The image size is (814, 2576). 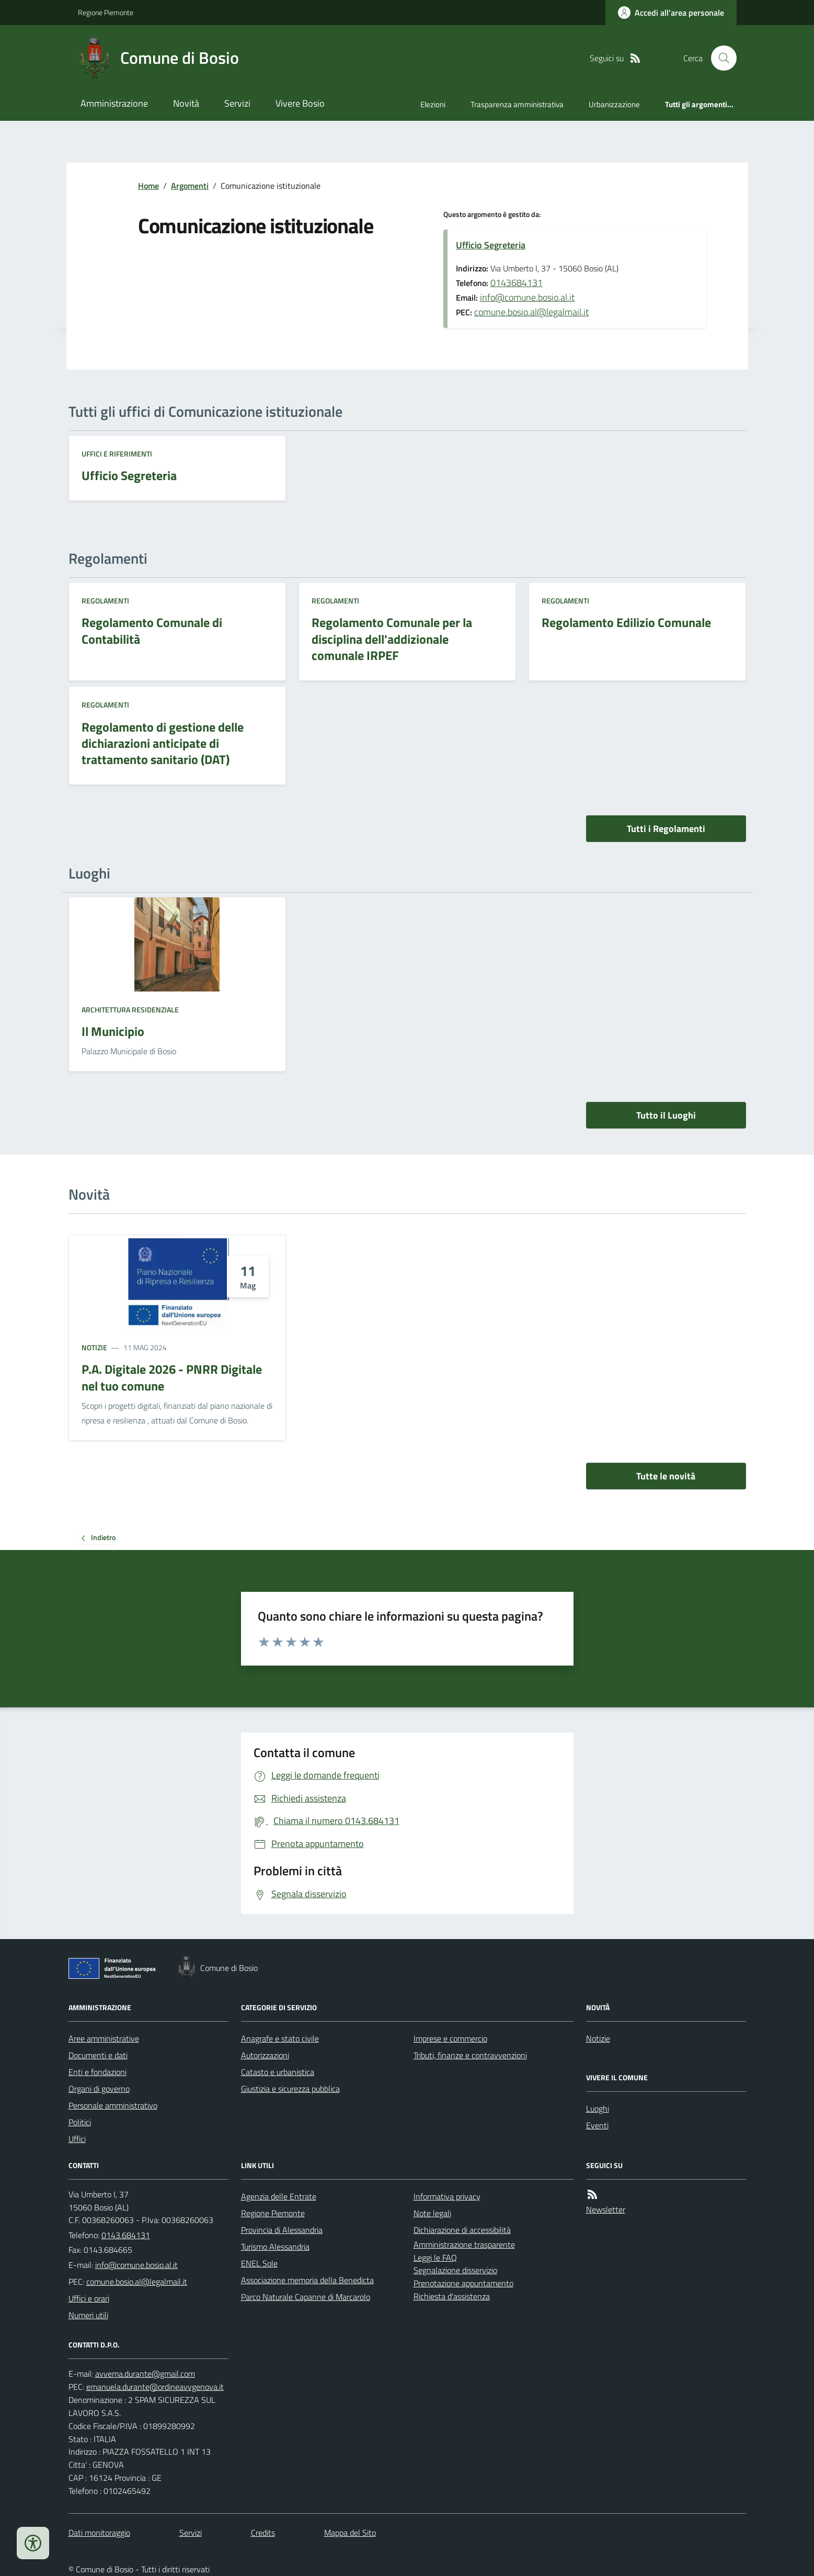 What do you see at coordinates (275, 2246) in the screenshot?
I see `Turismo Alessandria` at bounding box center [275, 2246].